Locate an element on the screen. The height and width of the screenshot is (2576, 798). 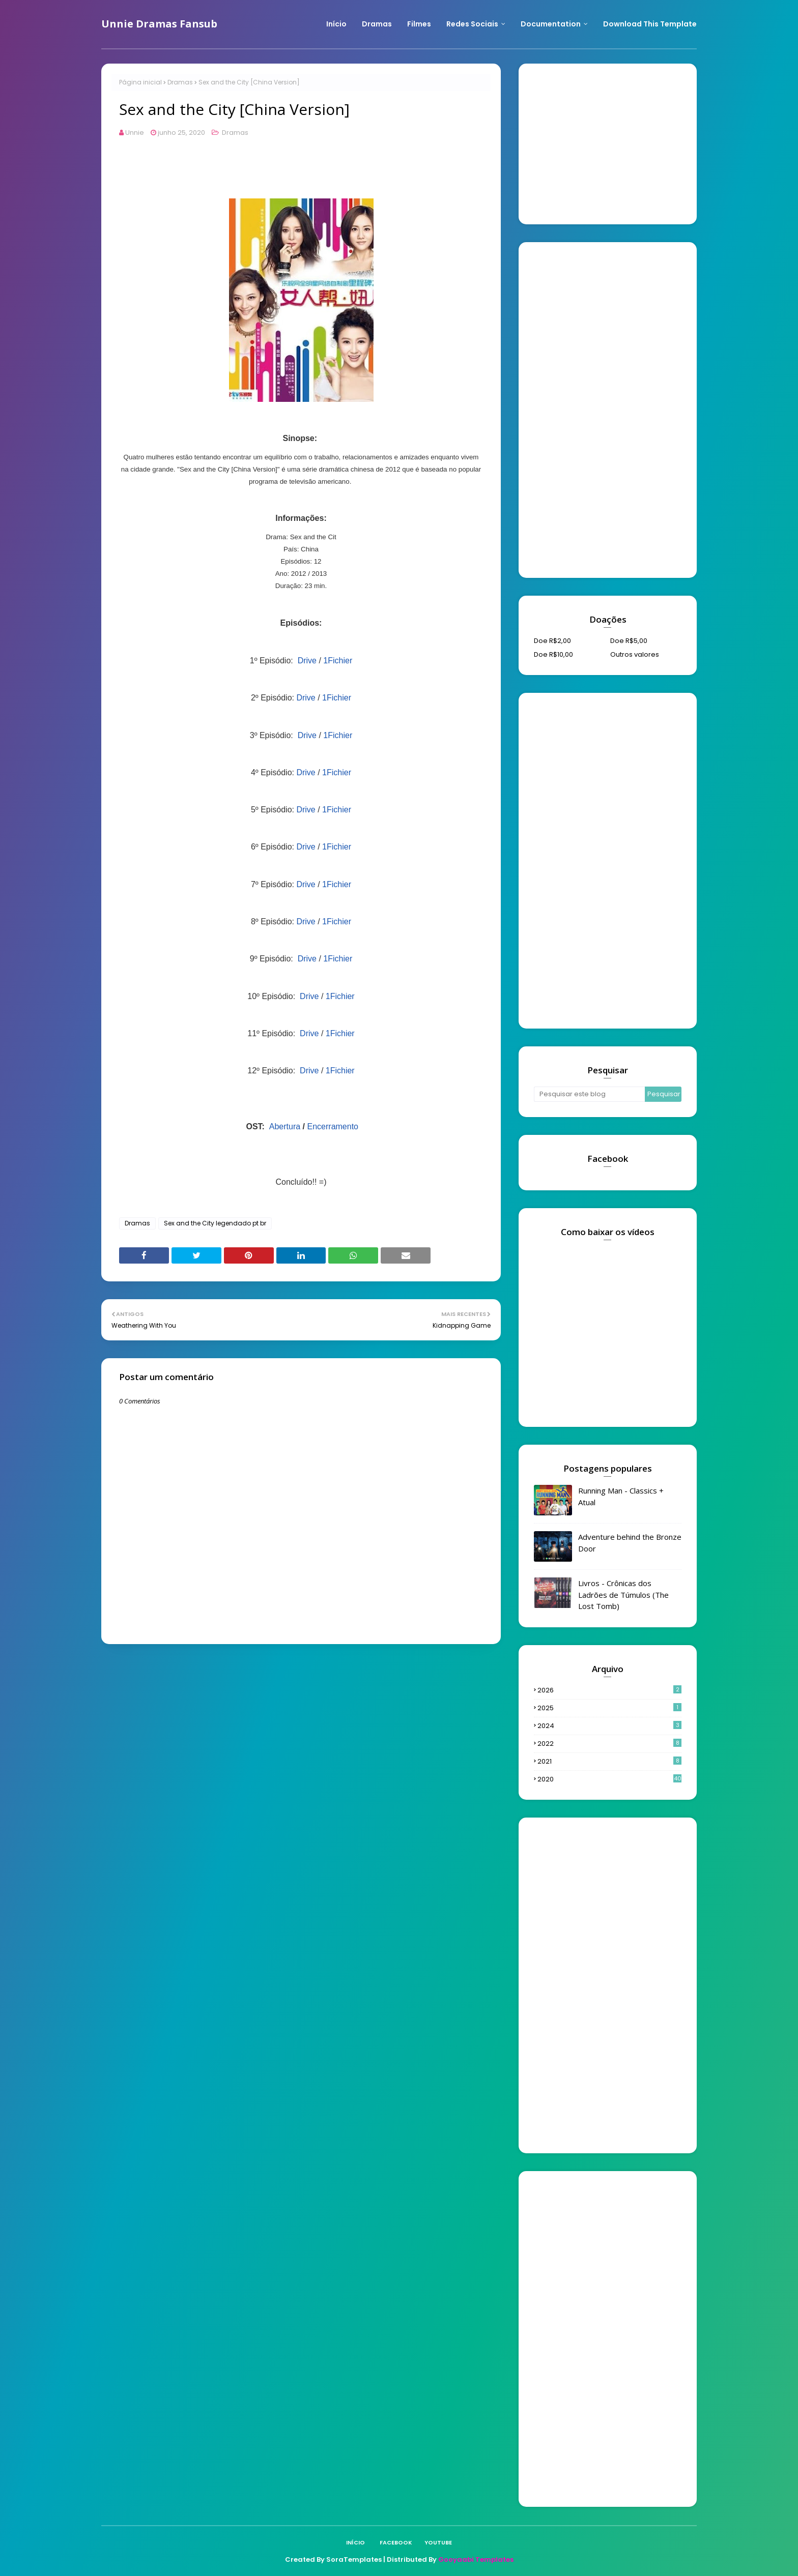
Adventure behind the Bronze Door is located at coordinates (629, 1543).